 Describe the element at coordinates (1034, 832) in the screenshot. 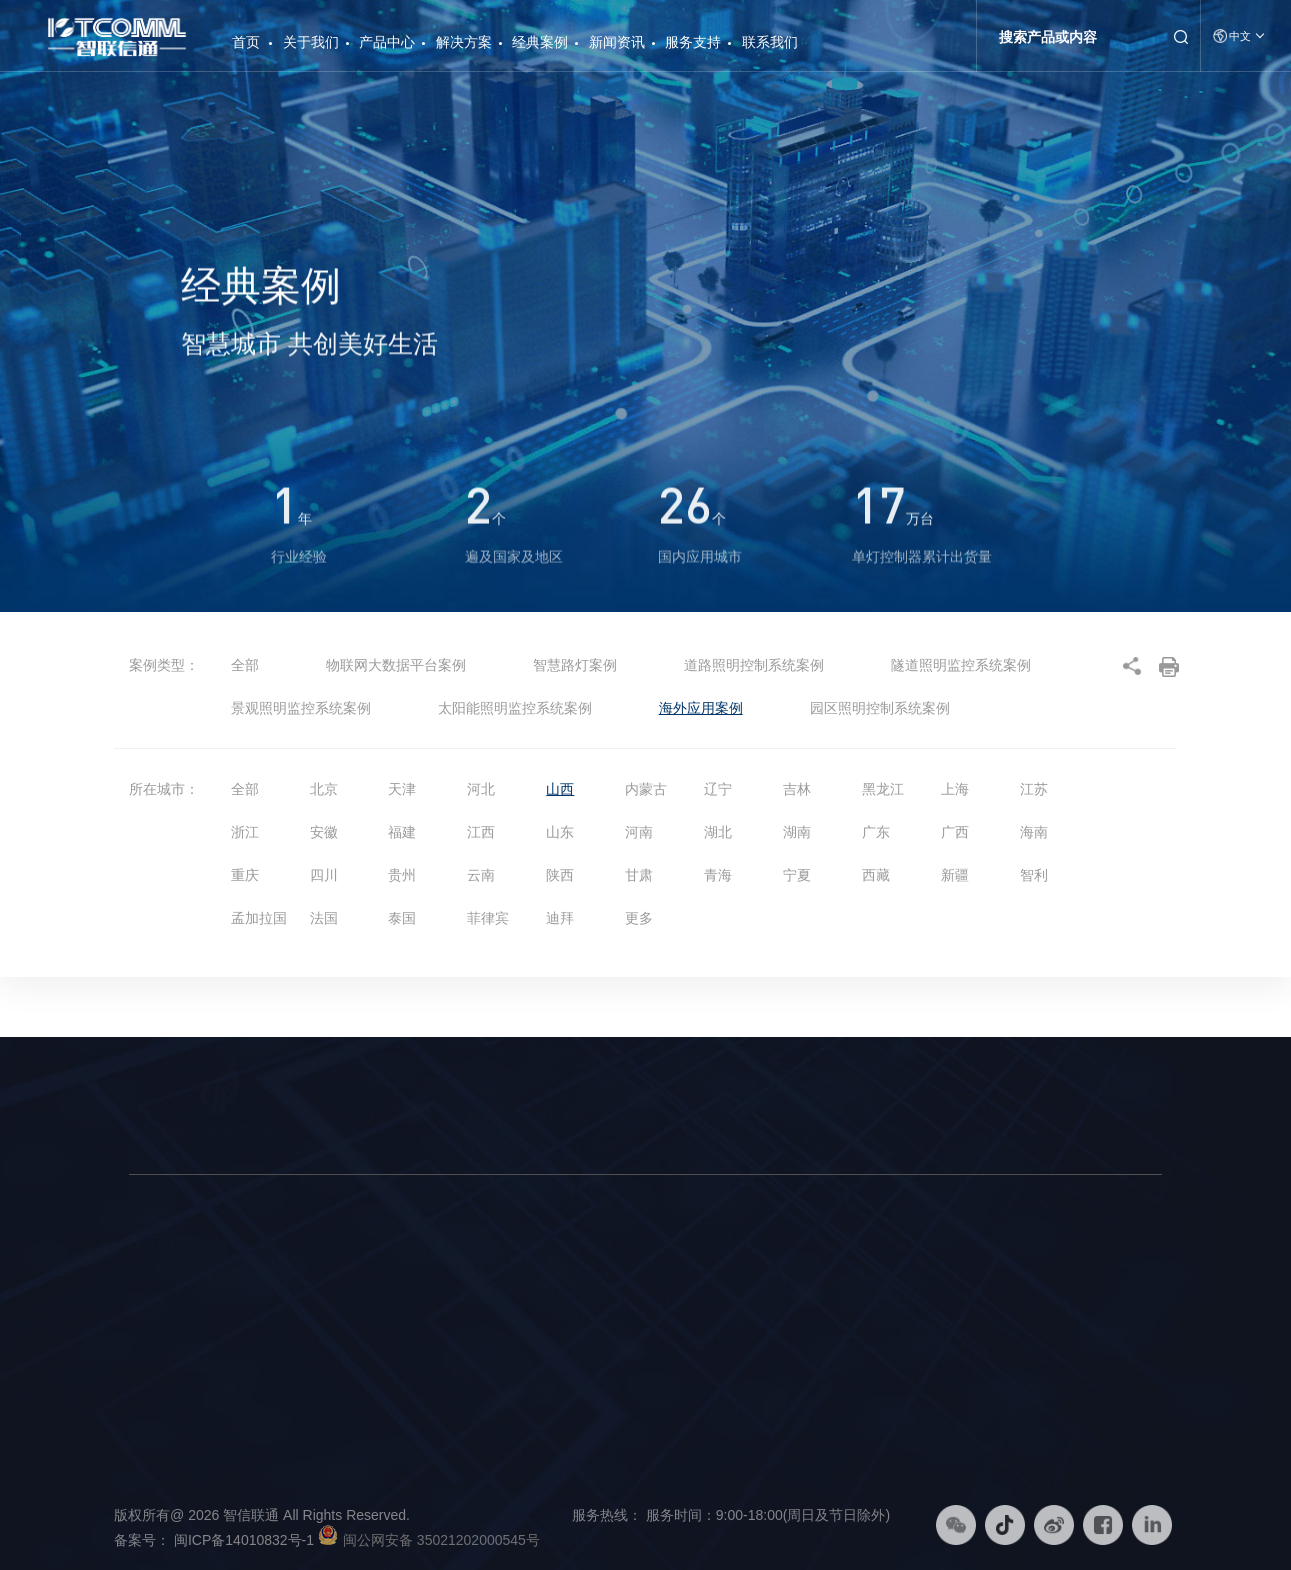

I see `海南` at that location.